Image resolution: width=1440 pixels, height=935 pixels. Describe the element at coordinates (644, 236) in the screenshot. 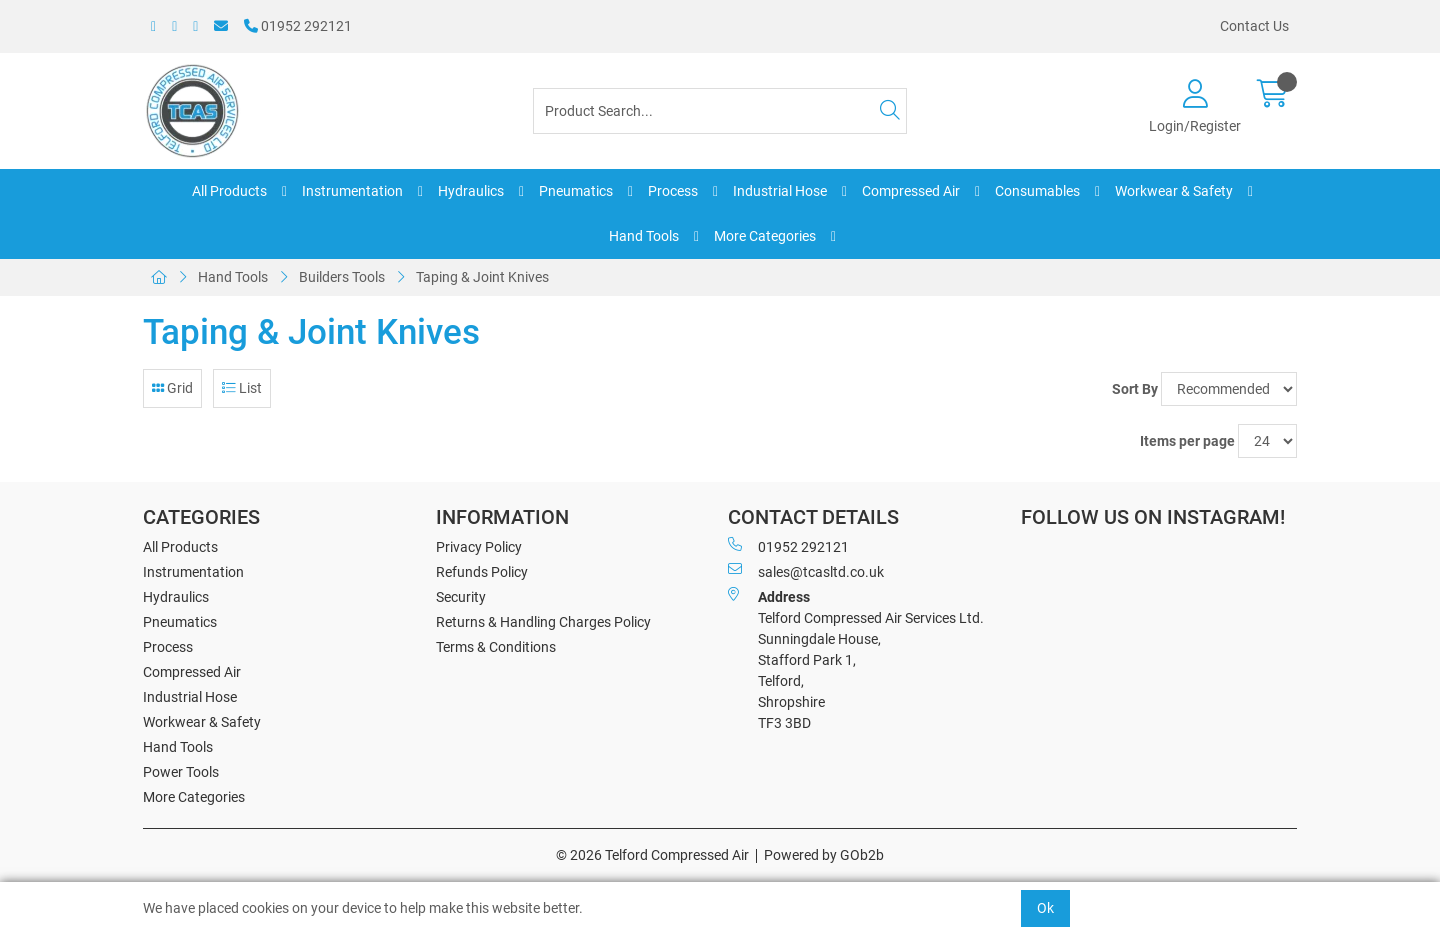

I see `Hand Tools` at that location.